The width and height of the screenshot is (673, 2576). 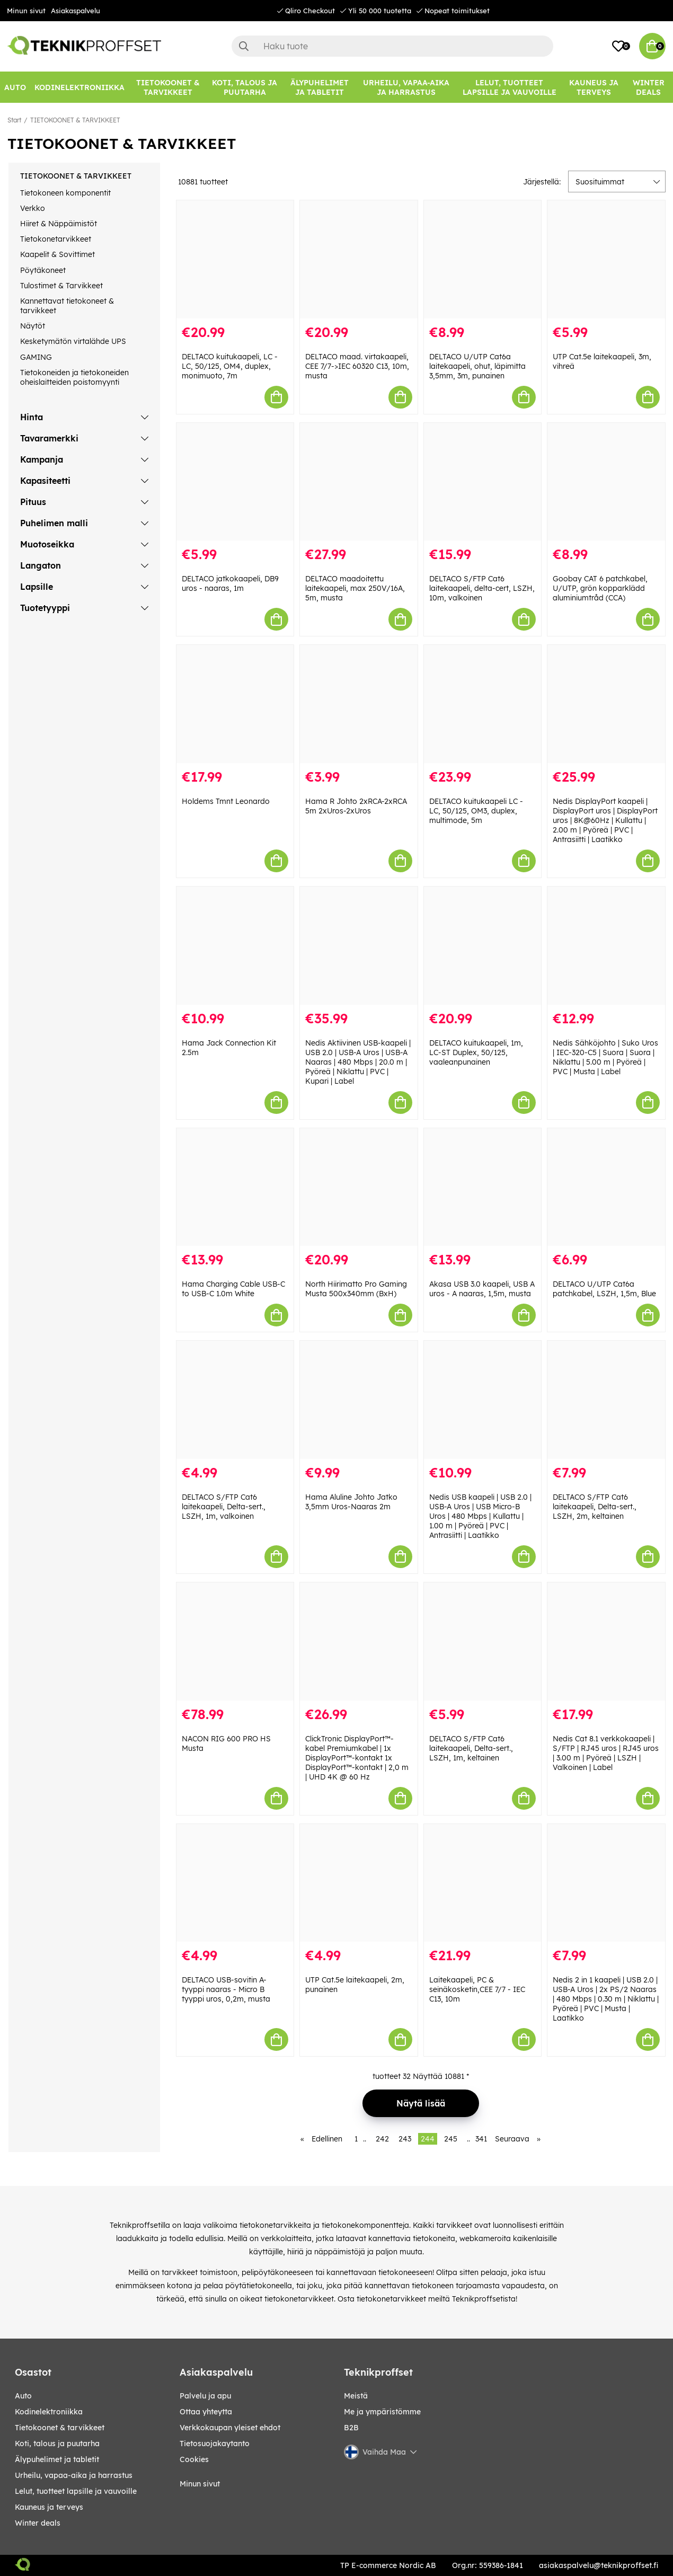 What do you see at coordinates (604, 1288) in the screenshot?
I see `DELTACO U/UTP Cat6a patchkabel, LSZH, 1,5m, Blue` at bounding box center [604, 1288].